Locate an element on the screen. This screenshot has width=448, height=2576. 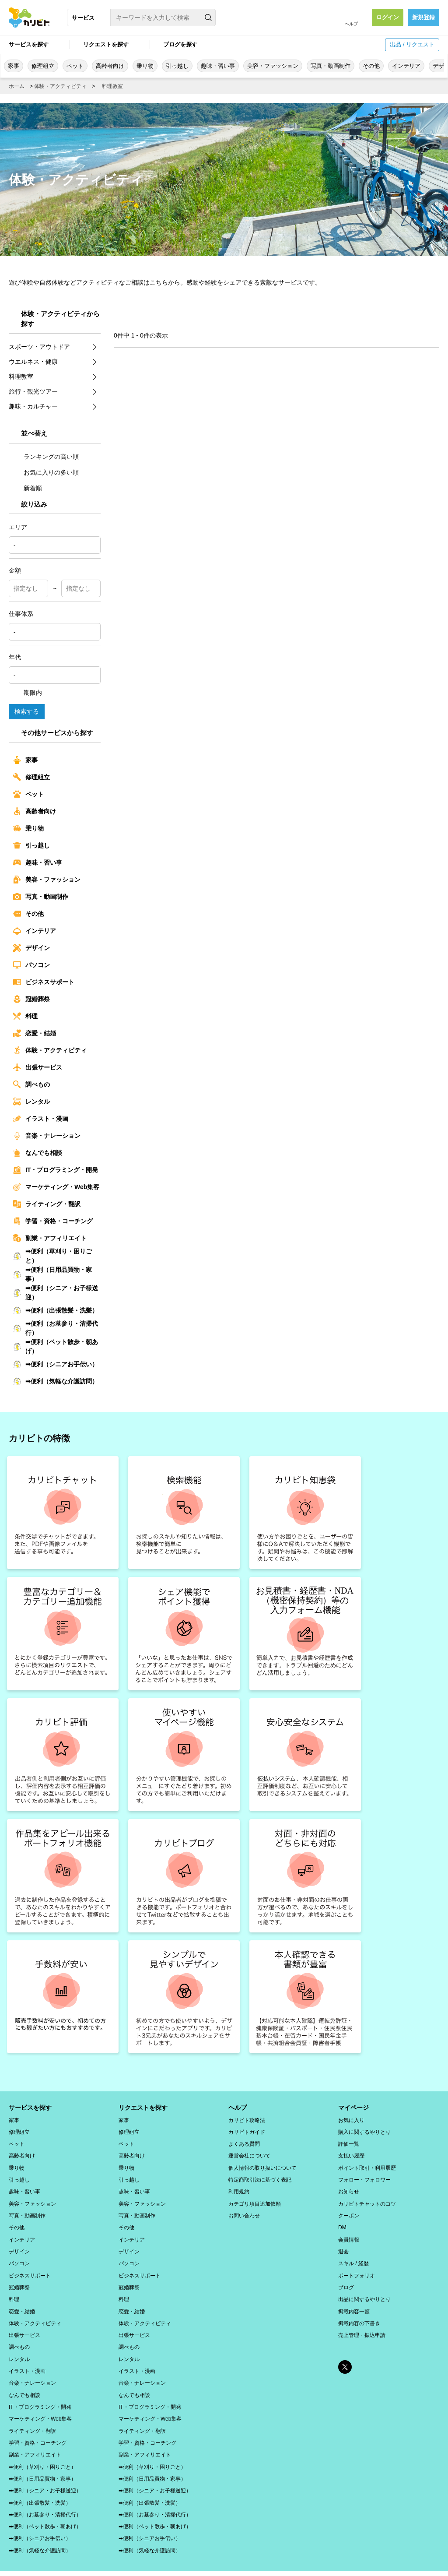
特定商取引法に基づく表記 is located at coordinates (259, 2176).